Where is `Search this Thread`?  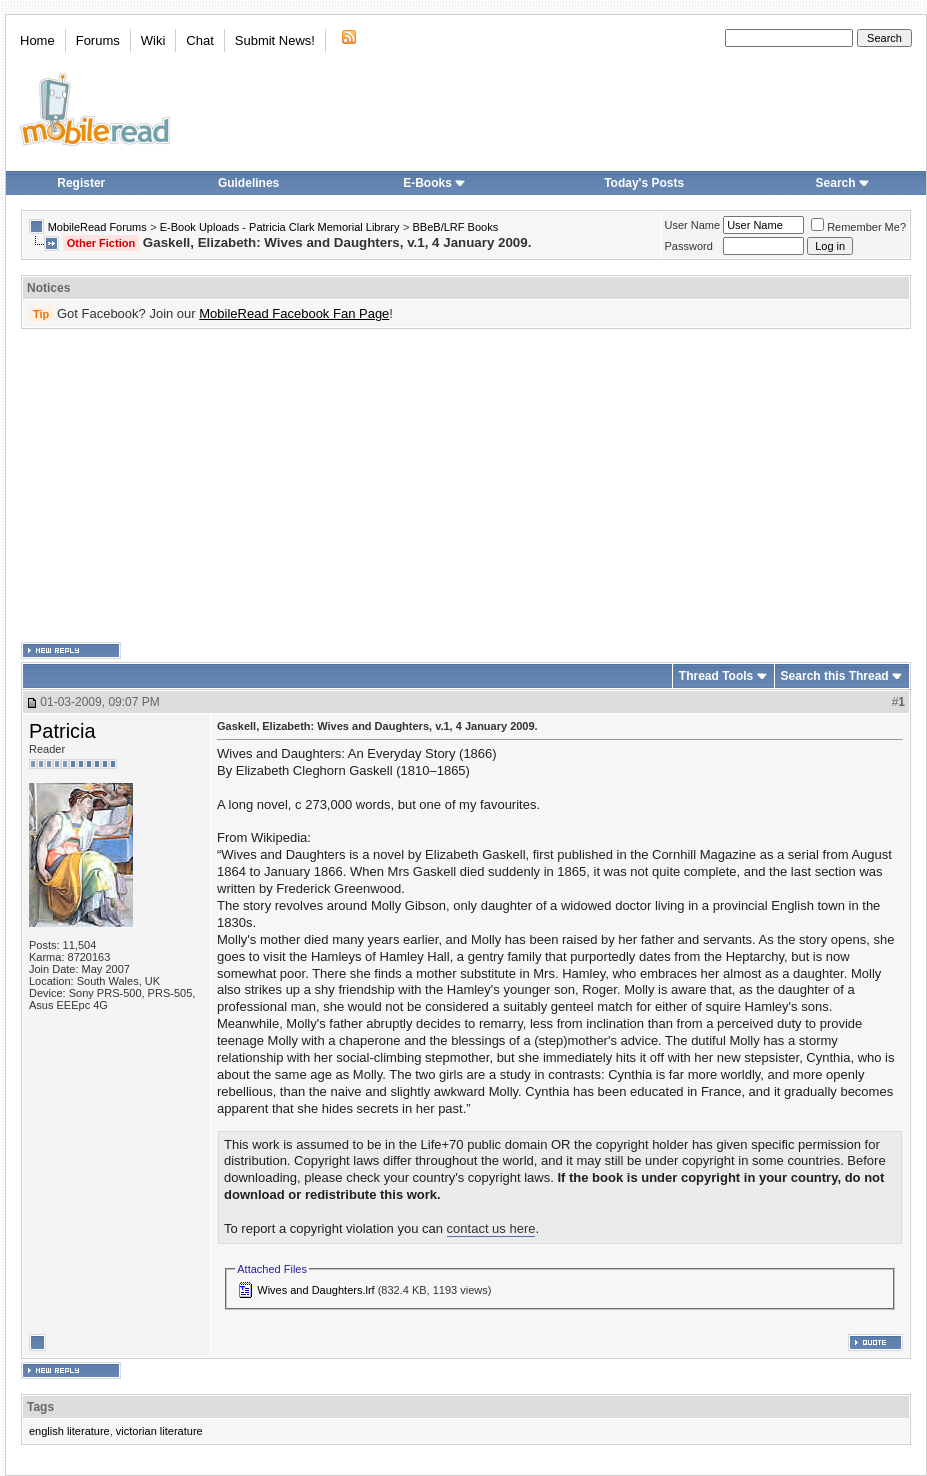 Search this Thread is located at coordinates (835, 676).